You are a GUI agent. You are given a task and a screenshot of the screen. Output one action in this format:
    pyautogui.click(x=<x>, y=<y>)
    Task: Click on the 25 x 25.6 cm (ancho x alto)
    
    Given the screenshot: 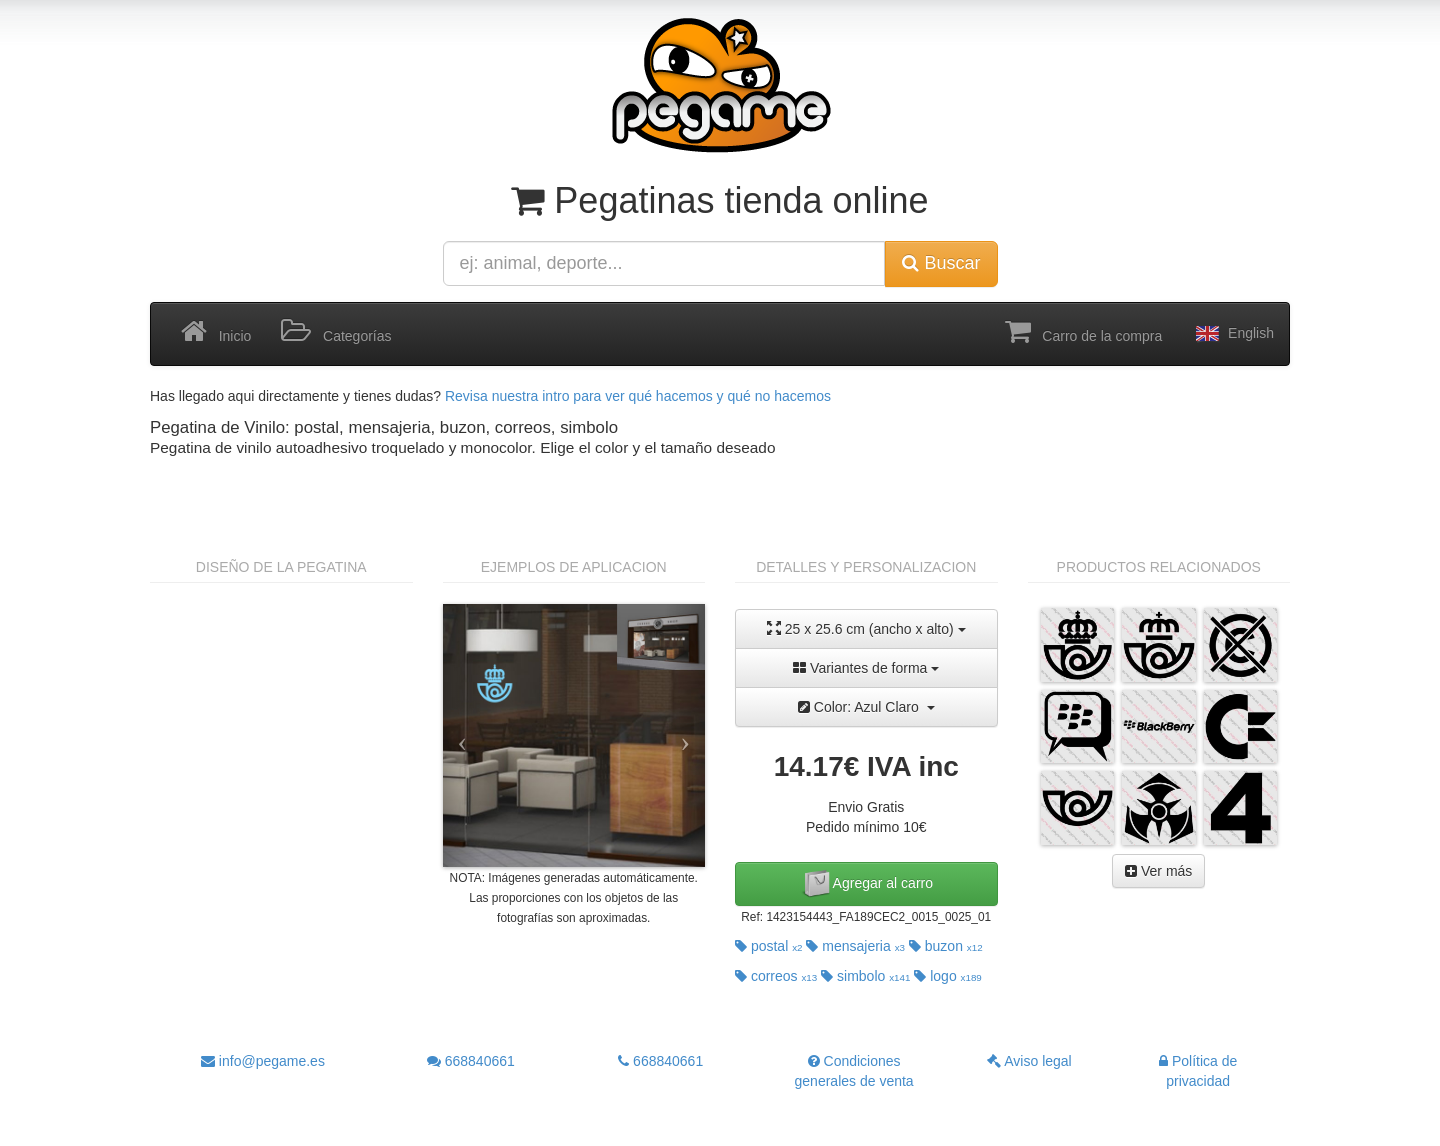 What is the action you would take?
    pyautogui.click(x=866, y=628)
    